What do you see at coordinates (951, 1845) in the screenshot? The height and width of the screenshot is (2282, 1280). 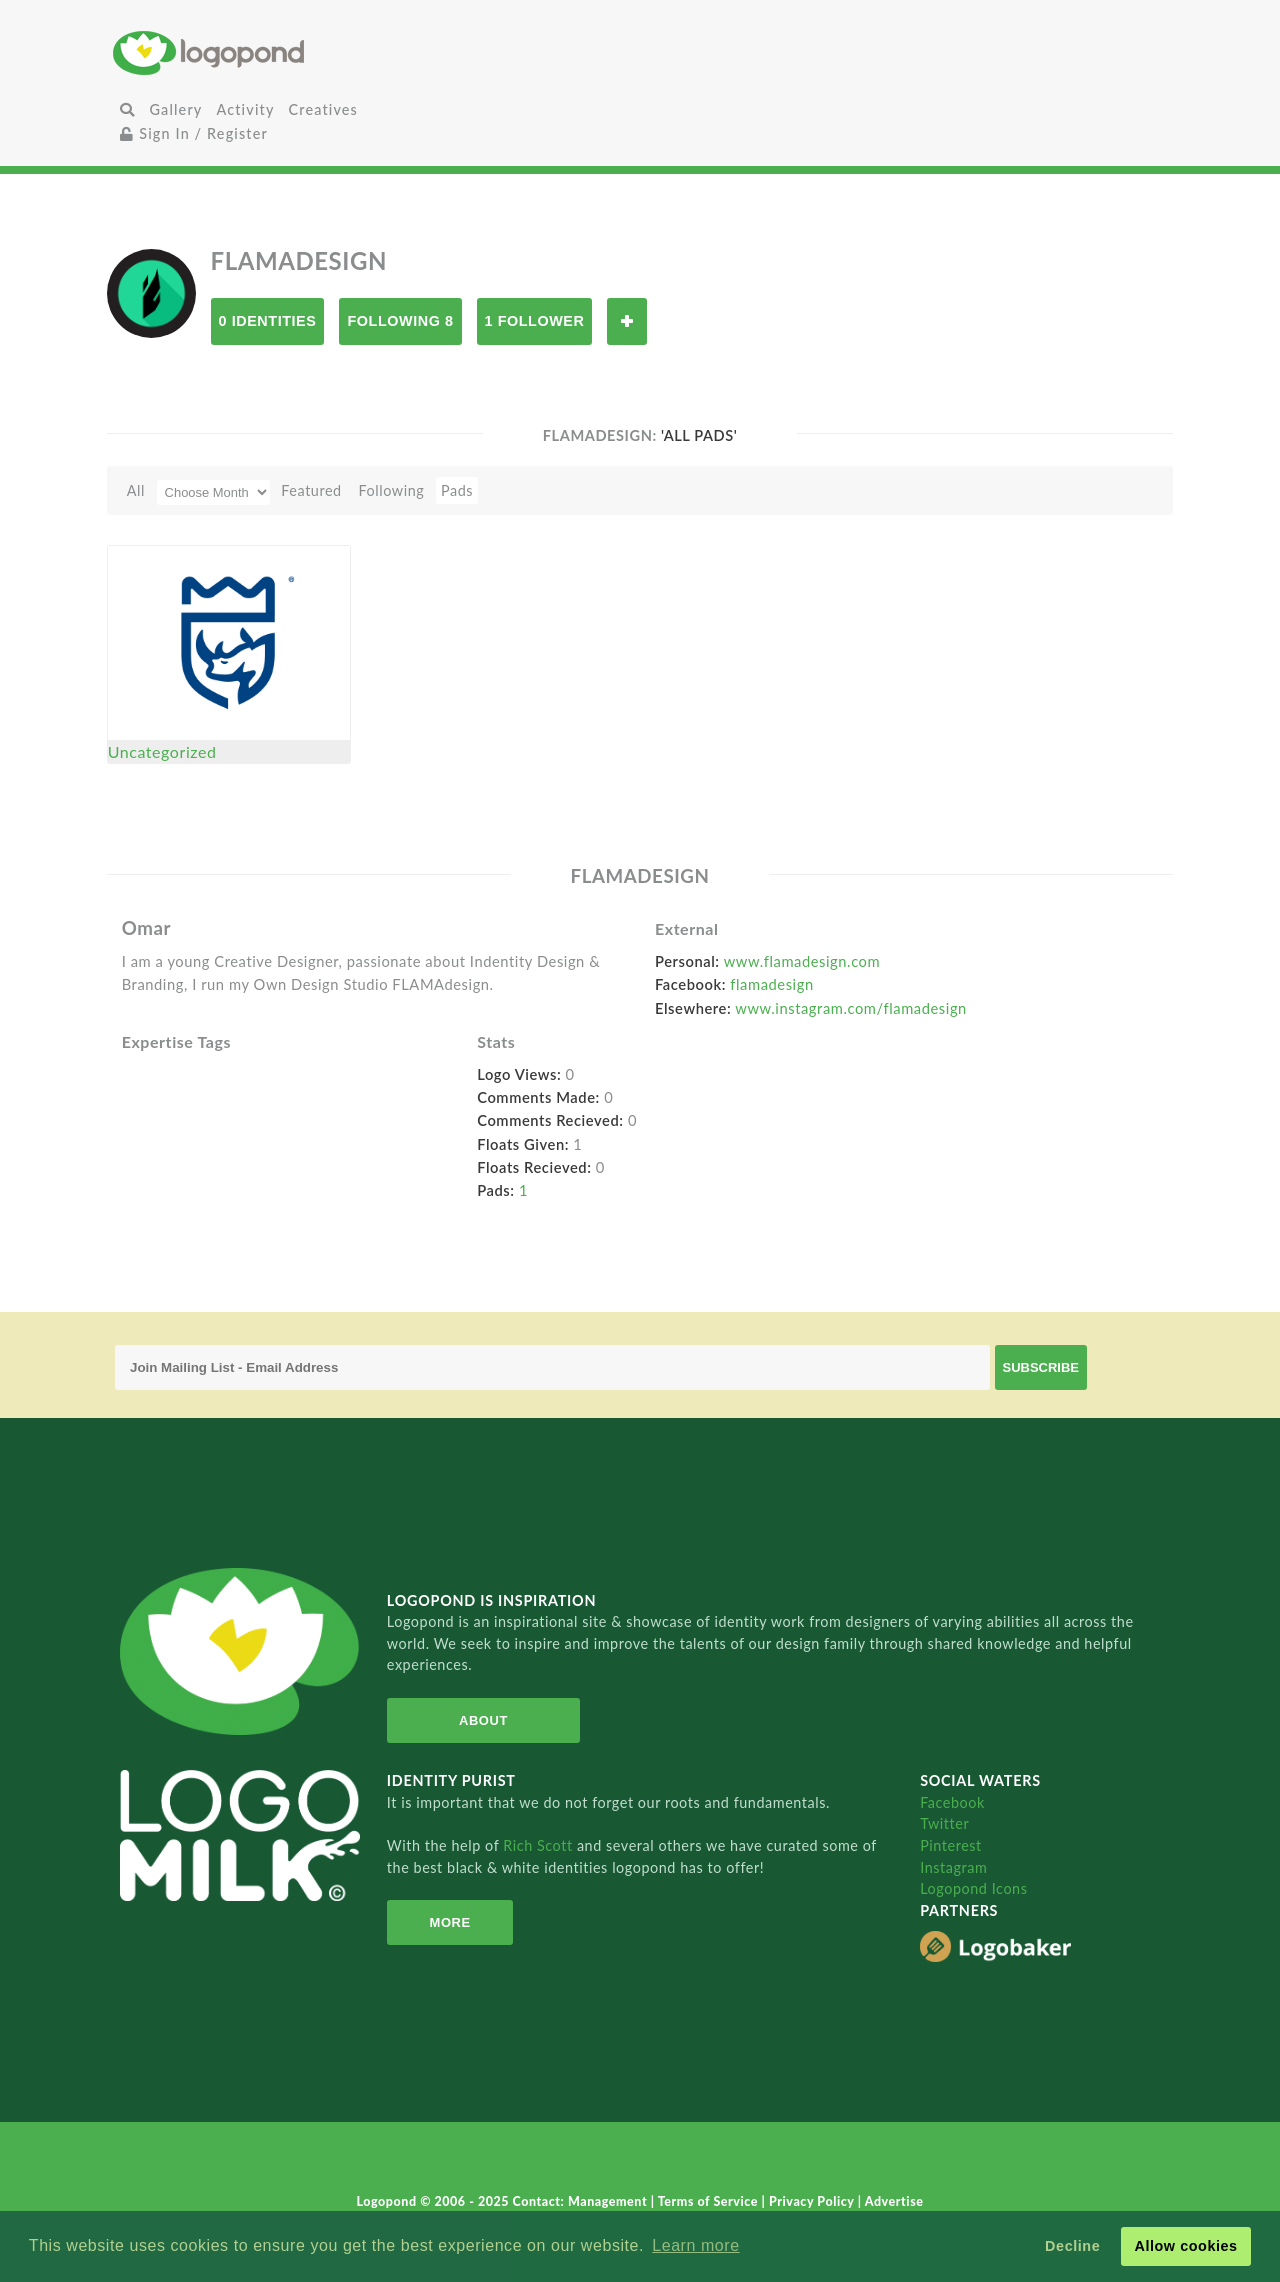 I see `Pinterest` at bounding box center [951, 1845].